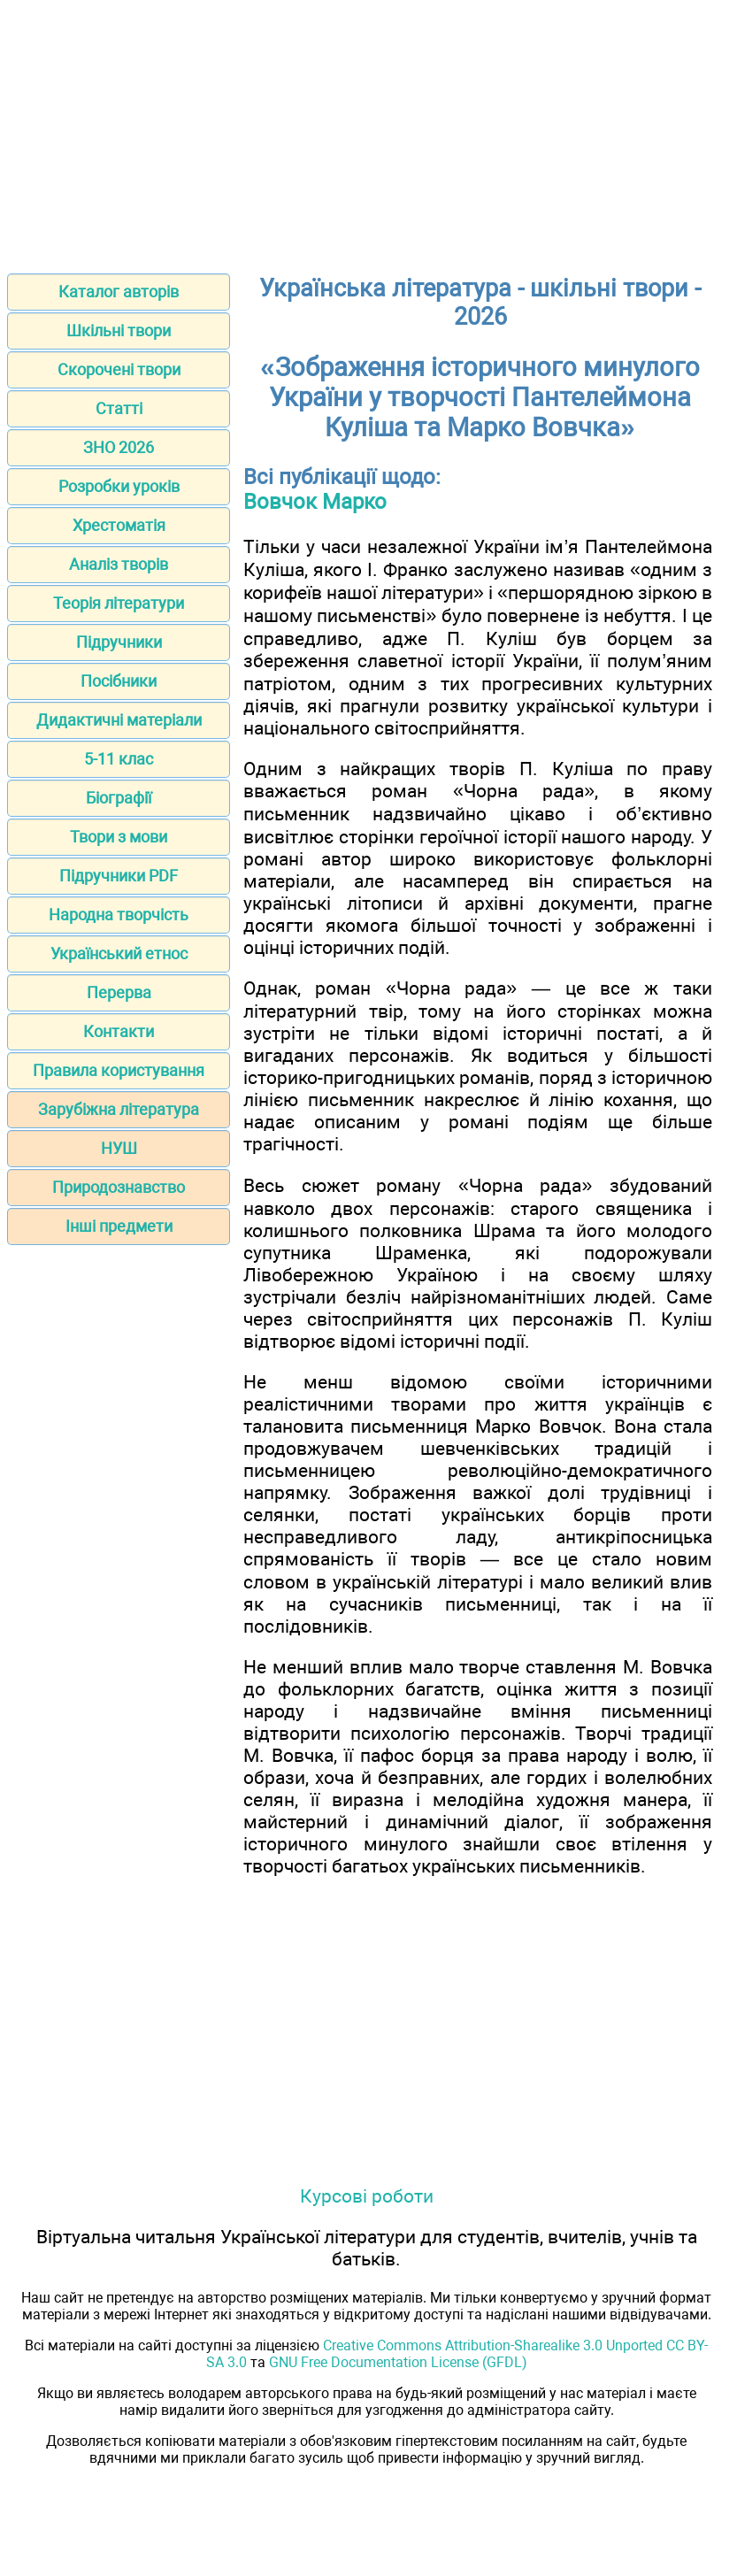 The image size is (737, 2576). I want to click on Шкільні твори, so click(118, 330).